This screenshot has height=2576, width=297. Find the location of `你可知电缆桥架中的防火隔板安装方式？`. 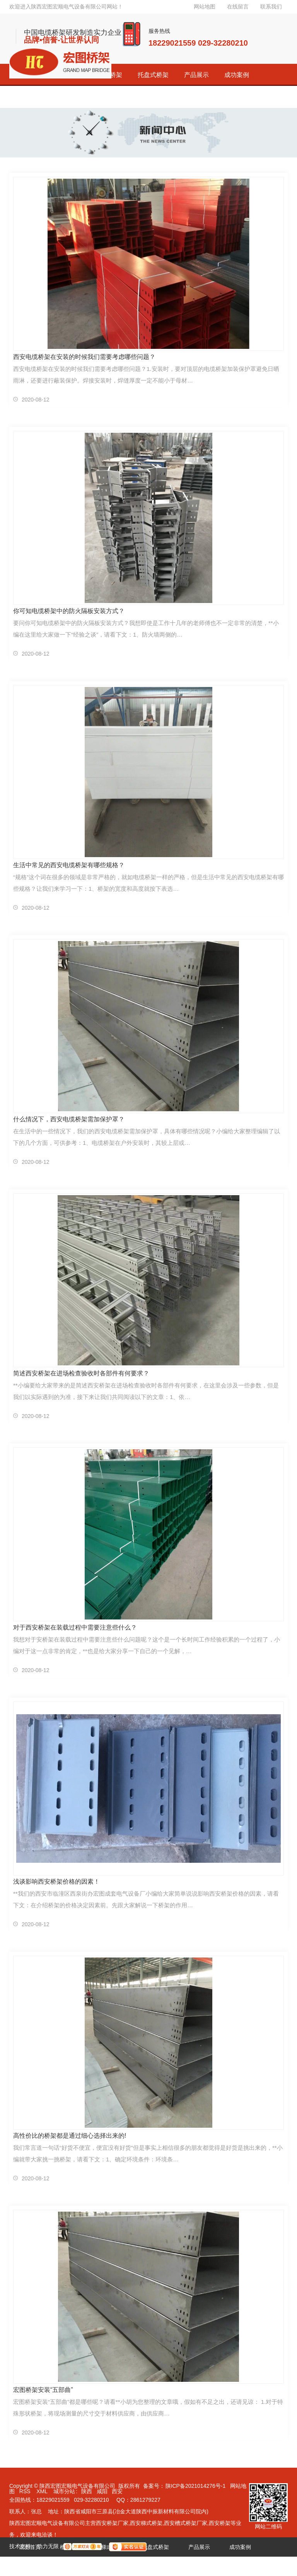

你可知电缆桥架中的防火隔板安装方式？ is located at coordinates (69, 611).